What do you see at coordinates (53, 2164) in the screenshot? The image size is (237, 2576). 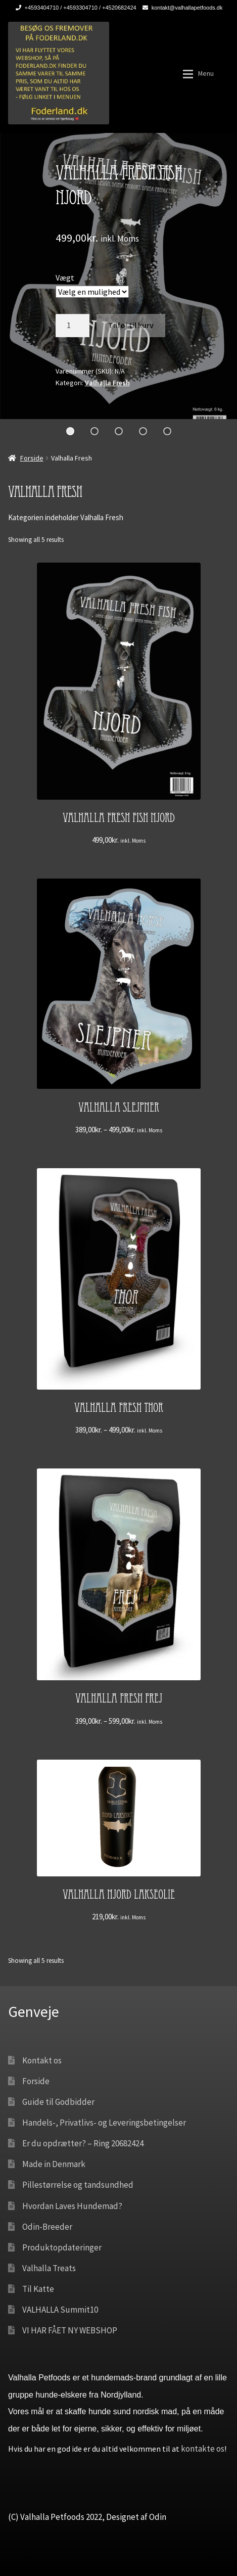 I see `Made in Denmark` at bounding box center [53, 2164].